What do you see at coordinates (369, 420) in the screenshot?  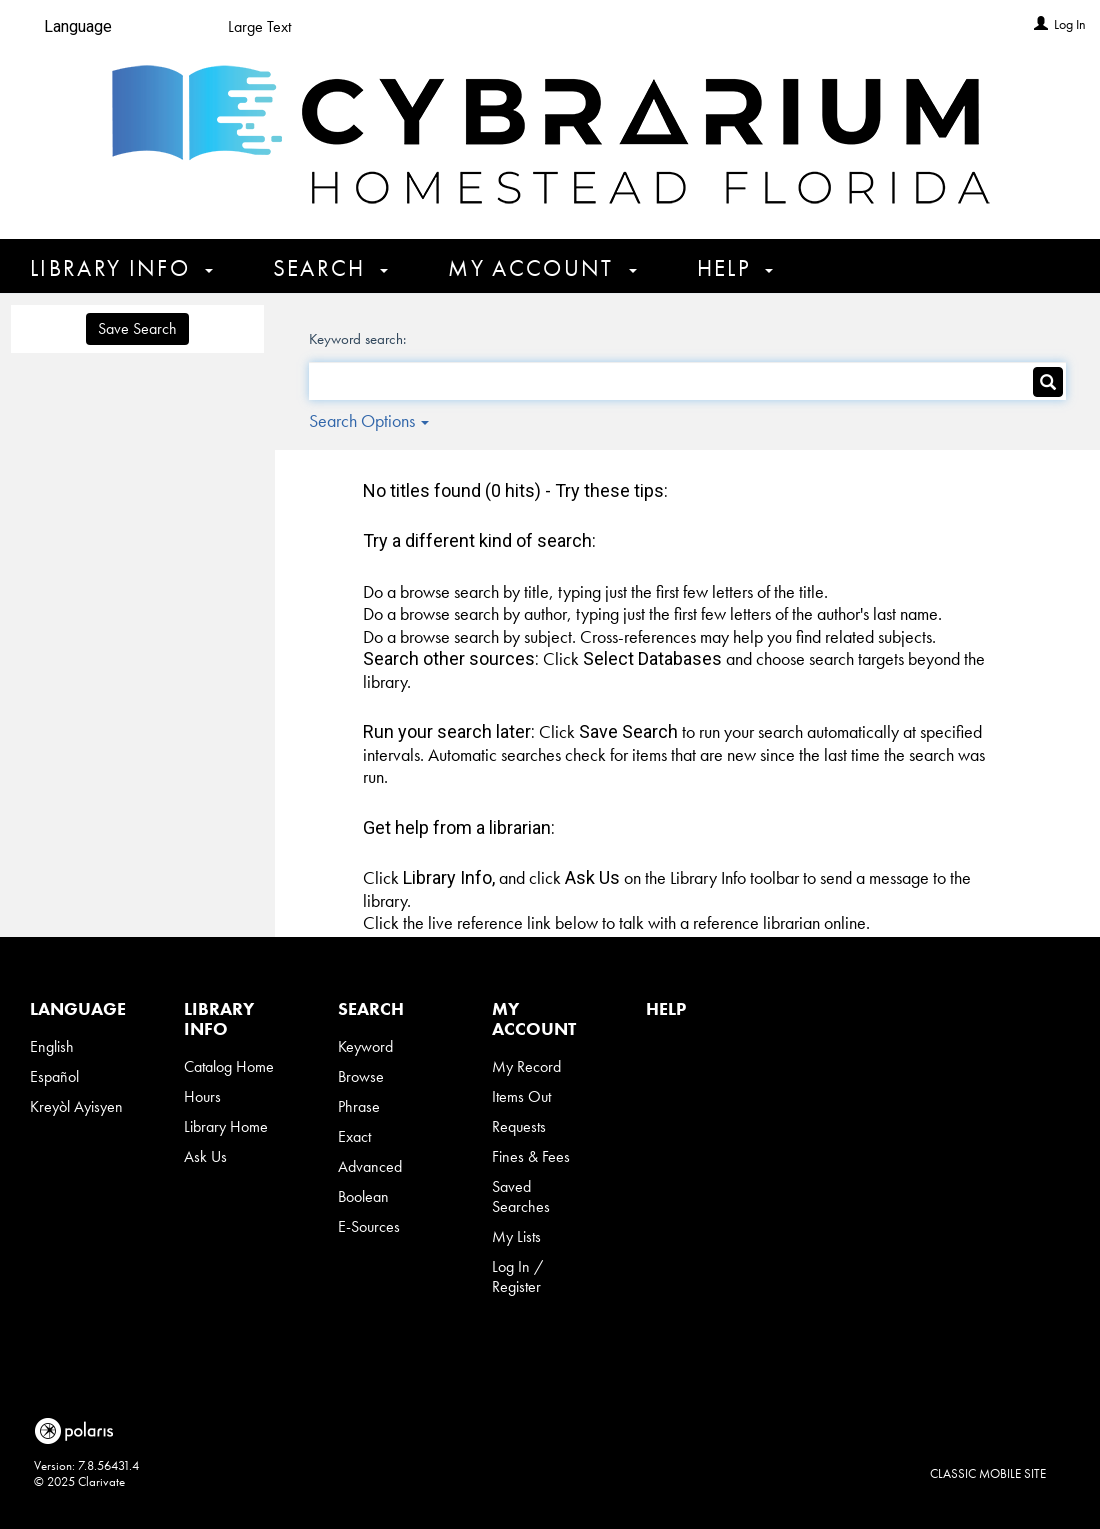 I see `Search Options [button]` at bounding box center [369, 420].